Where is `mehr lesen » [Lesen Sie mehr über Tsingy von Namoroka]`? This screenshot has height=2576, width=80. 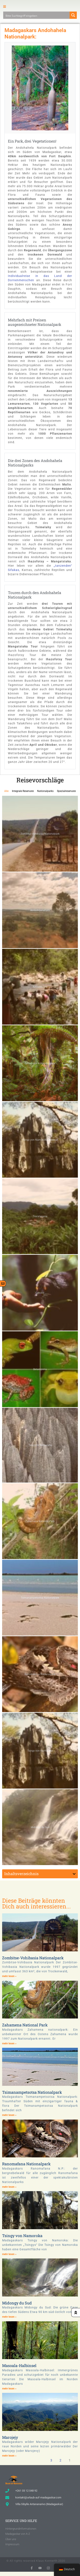
mehr lesen » [Lesen Sie mehr über Tsingy von Namoroka] is located at coordinates (9, 2254).